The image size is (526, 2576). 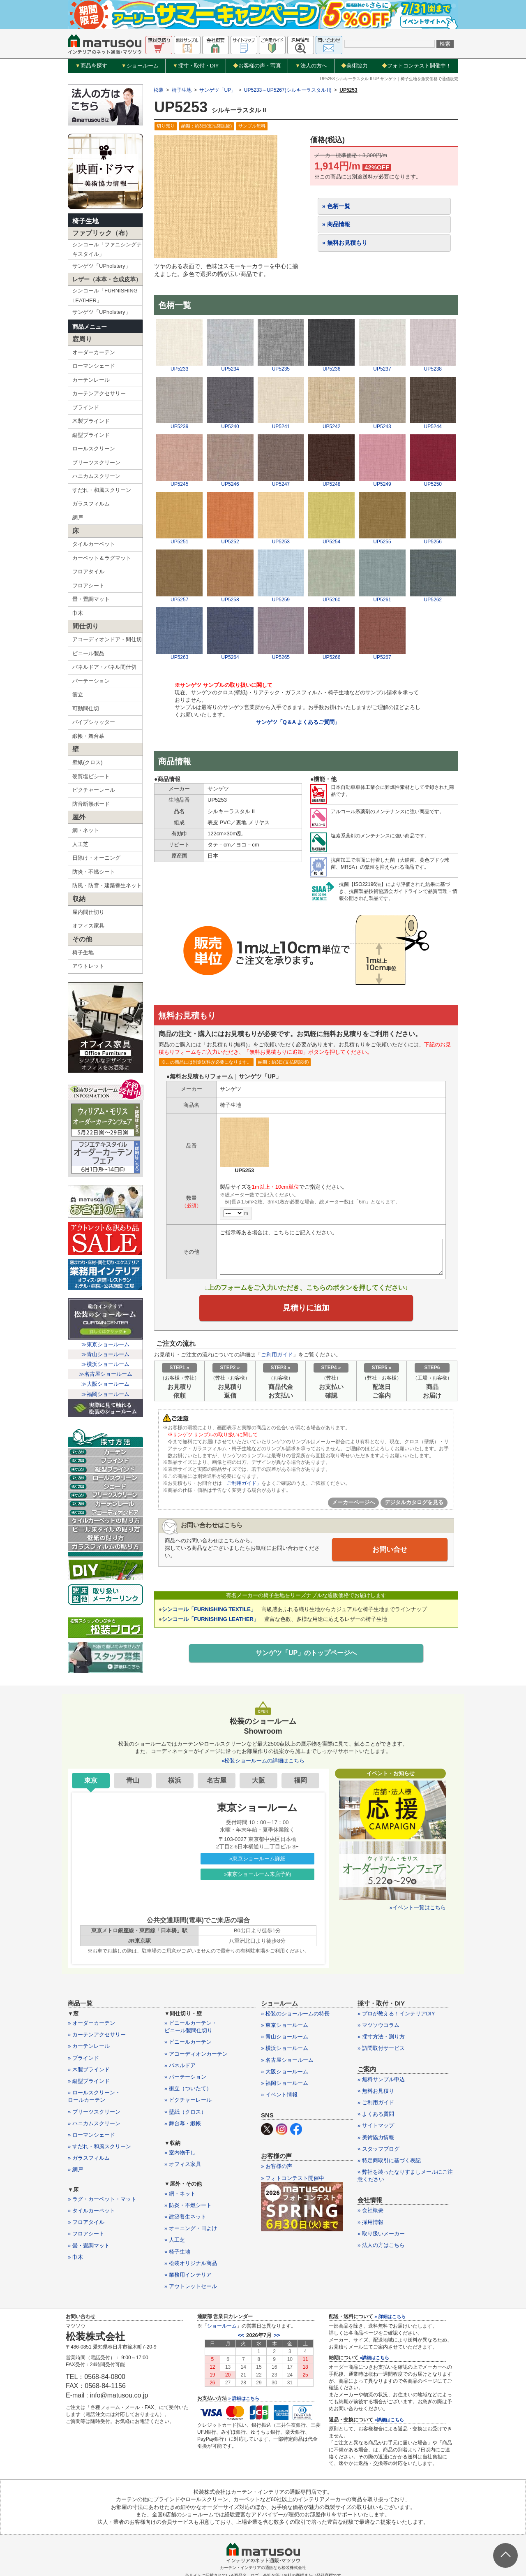 What do you see at coordinates (216, 1780) in the screenshot?
I see `名古屋` at bounding box center [216, 1780].